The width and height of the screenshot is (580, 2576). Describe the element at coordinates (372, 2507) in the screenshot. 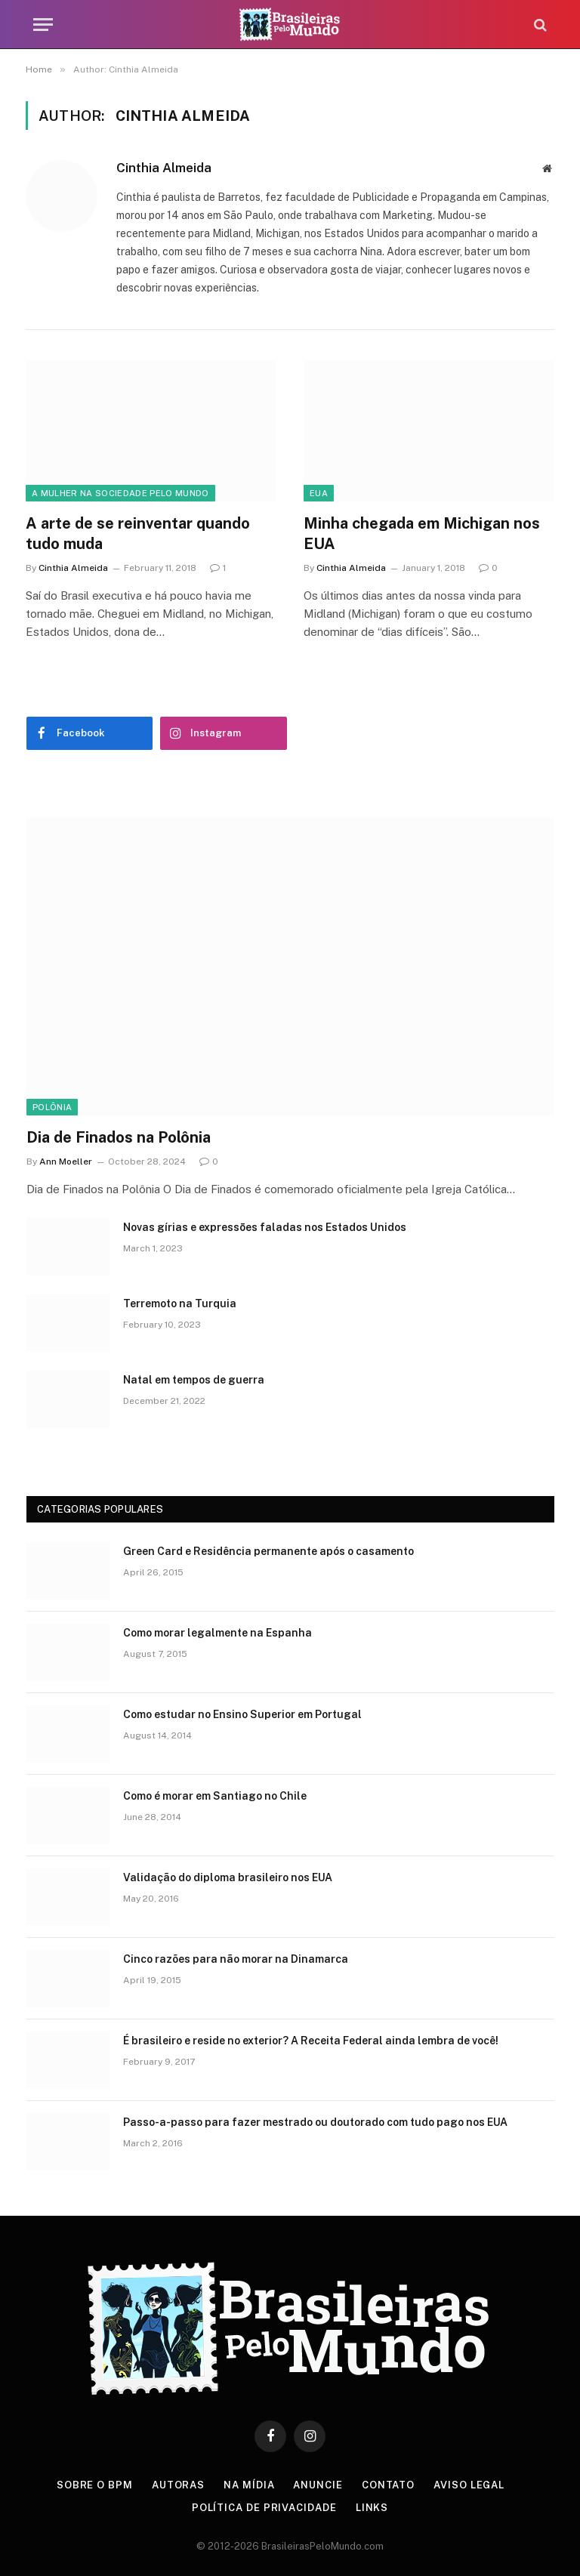

I see `Links` at that location.